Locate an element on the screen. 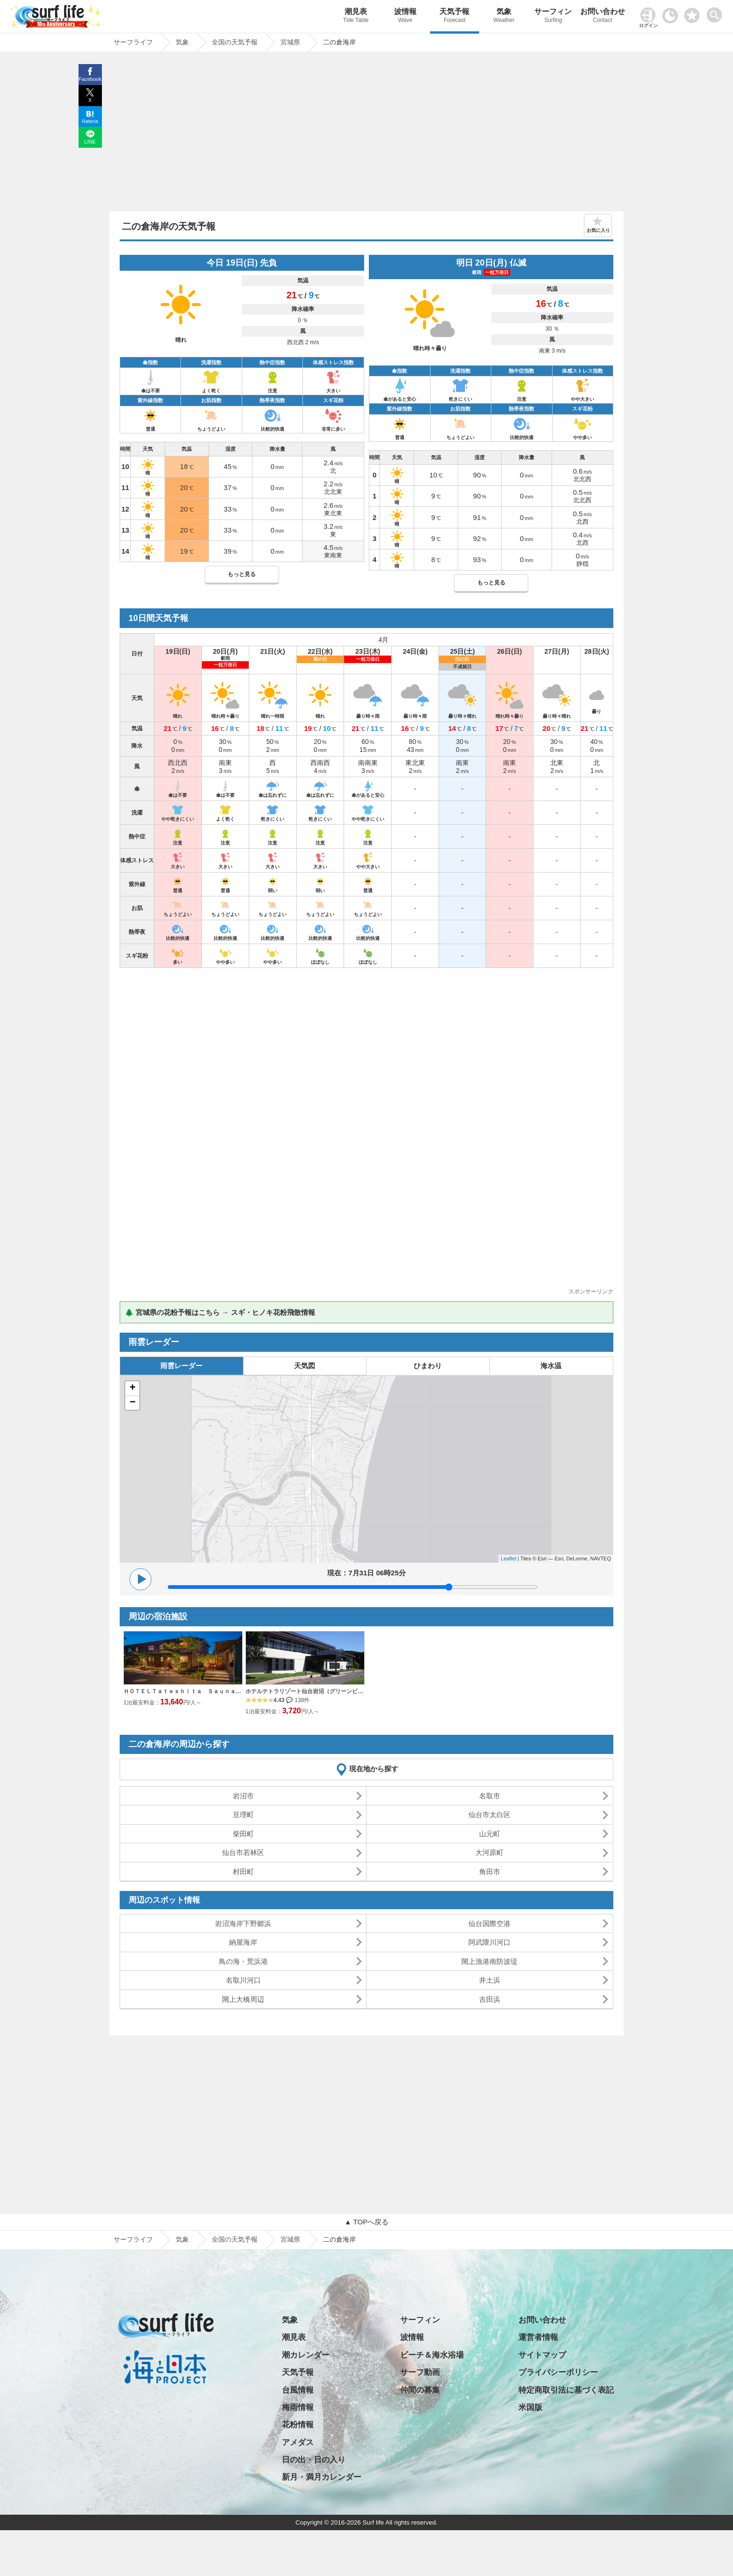 This screenshot has width=733, height=2576. 仙台市太白区 is located at coordinates (489, 1814).